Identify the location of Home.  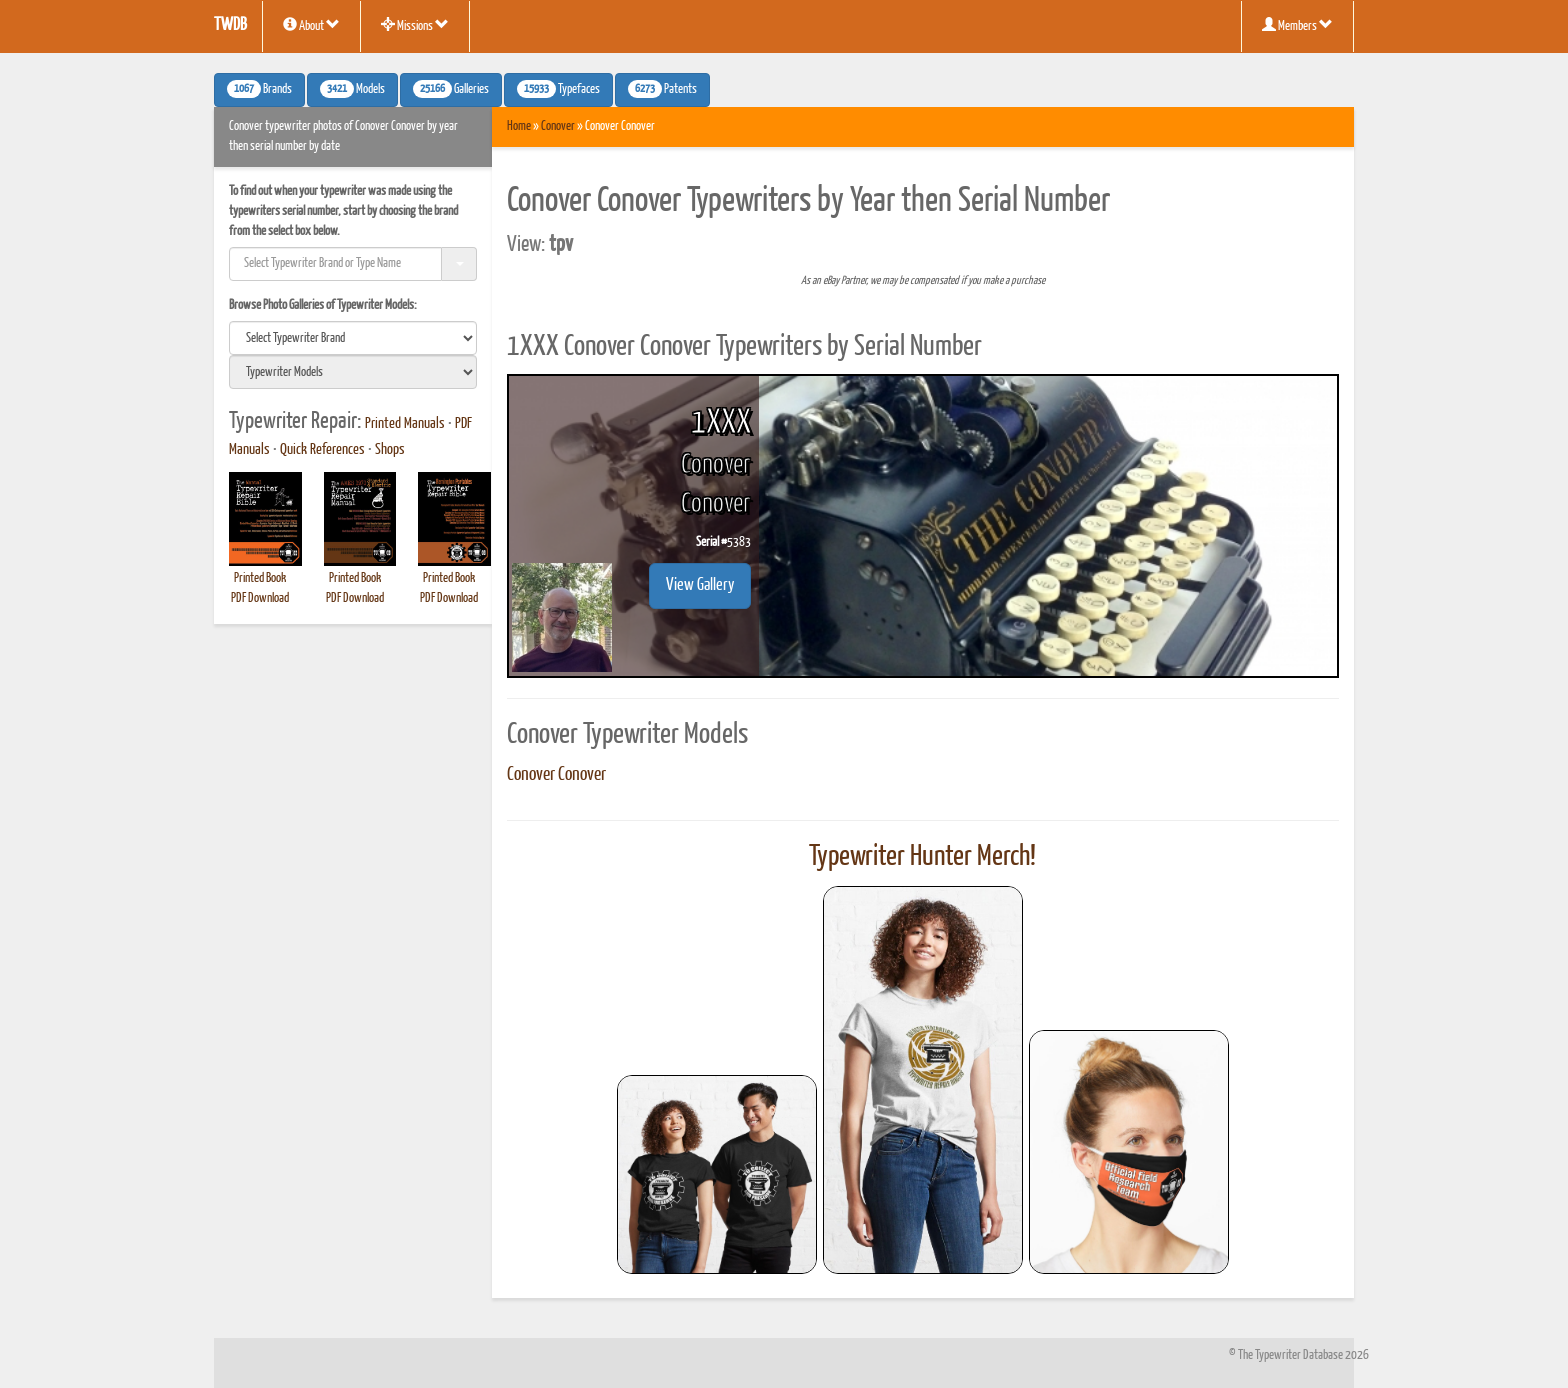
(519, 126).